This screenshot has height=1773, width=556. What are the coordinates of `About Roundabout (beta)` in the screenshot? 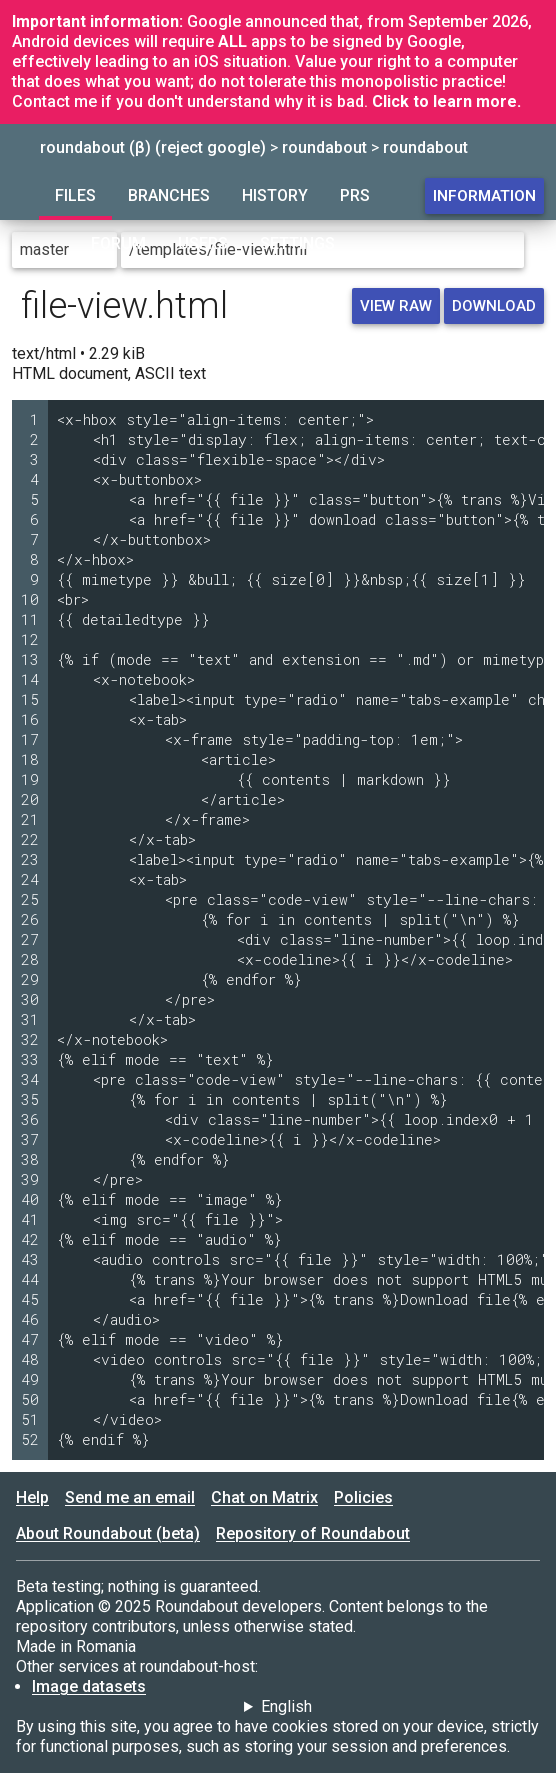 It's located at (108, 1533).